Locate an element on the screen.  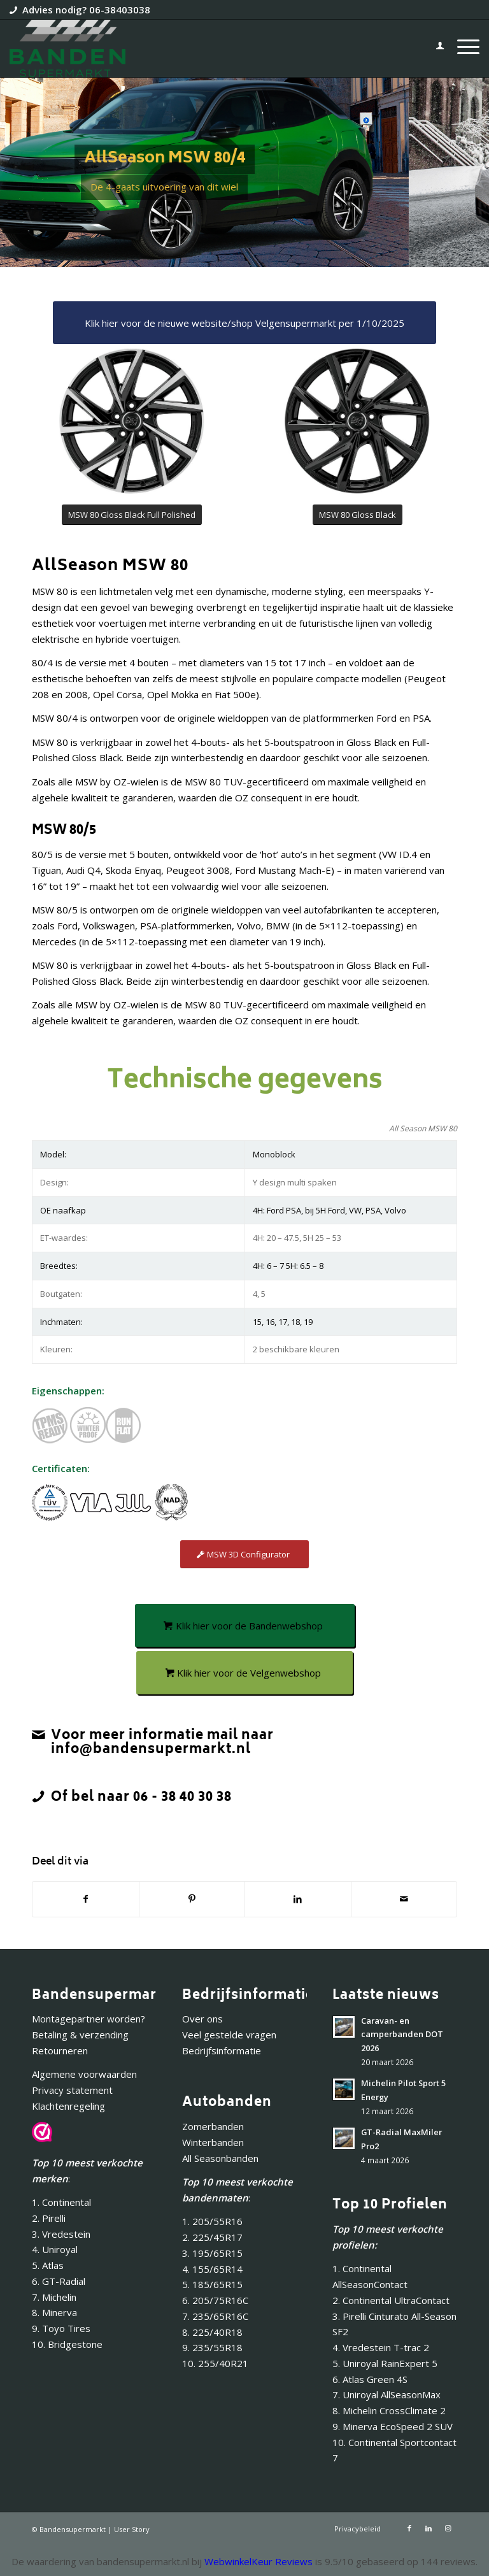
Veel gestelde vragen is located at coordinates (229, 2034).